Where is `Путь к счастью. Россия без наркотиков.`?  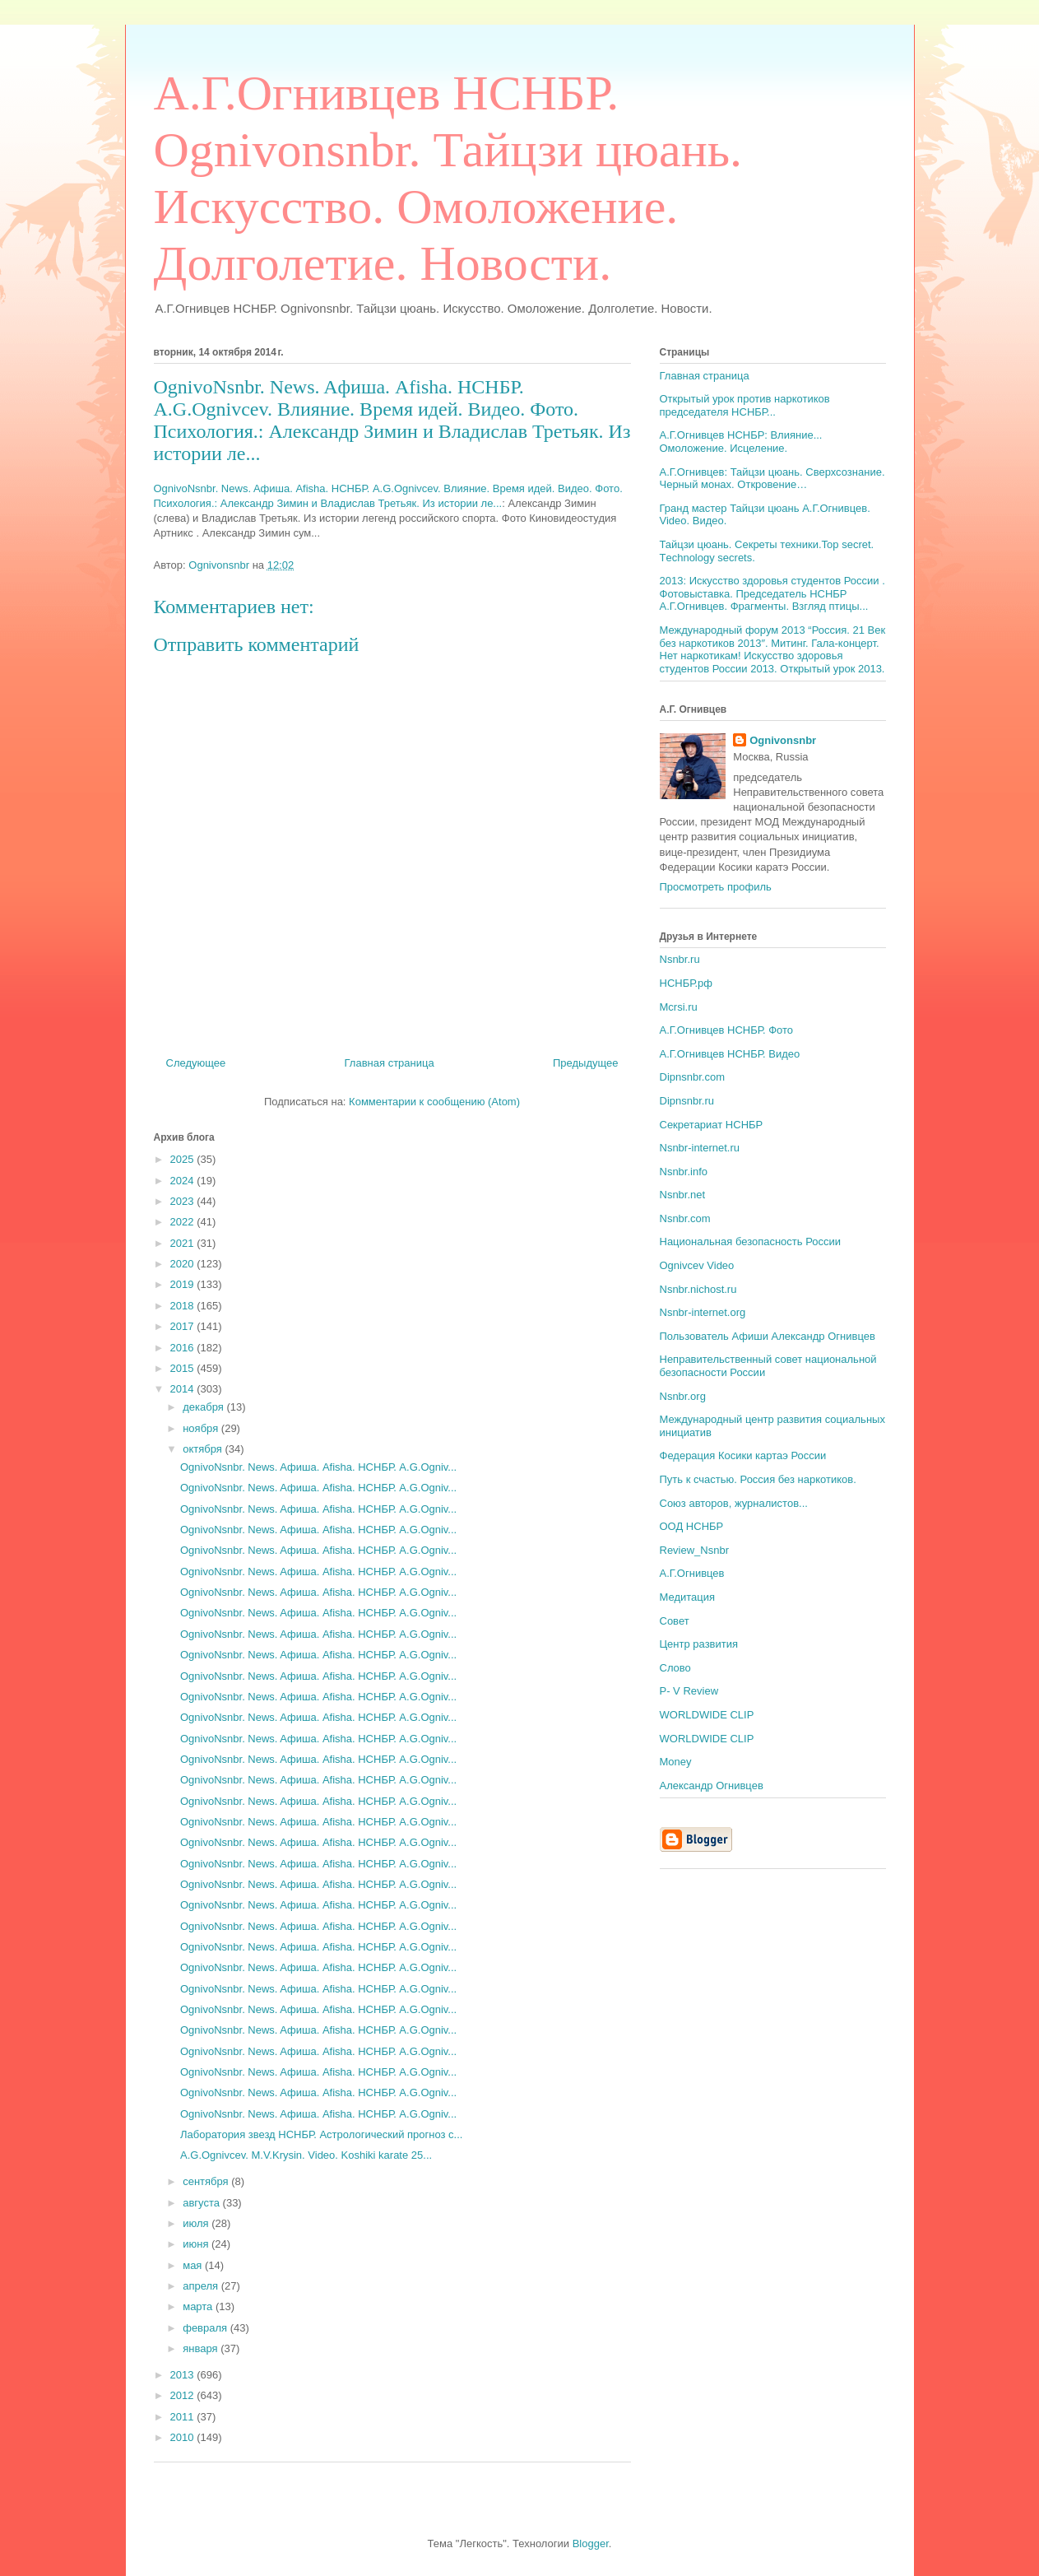 Путь к счастью. Россия без наркотиков. is located at coordinates (758, 1479).